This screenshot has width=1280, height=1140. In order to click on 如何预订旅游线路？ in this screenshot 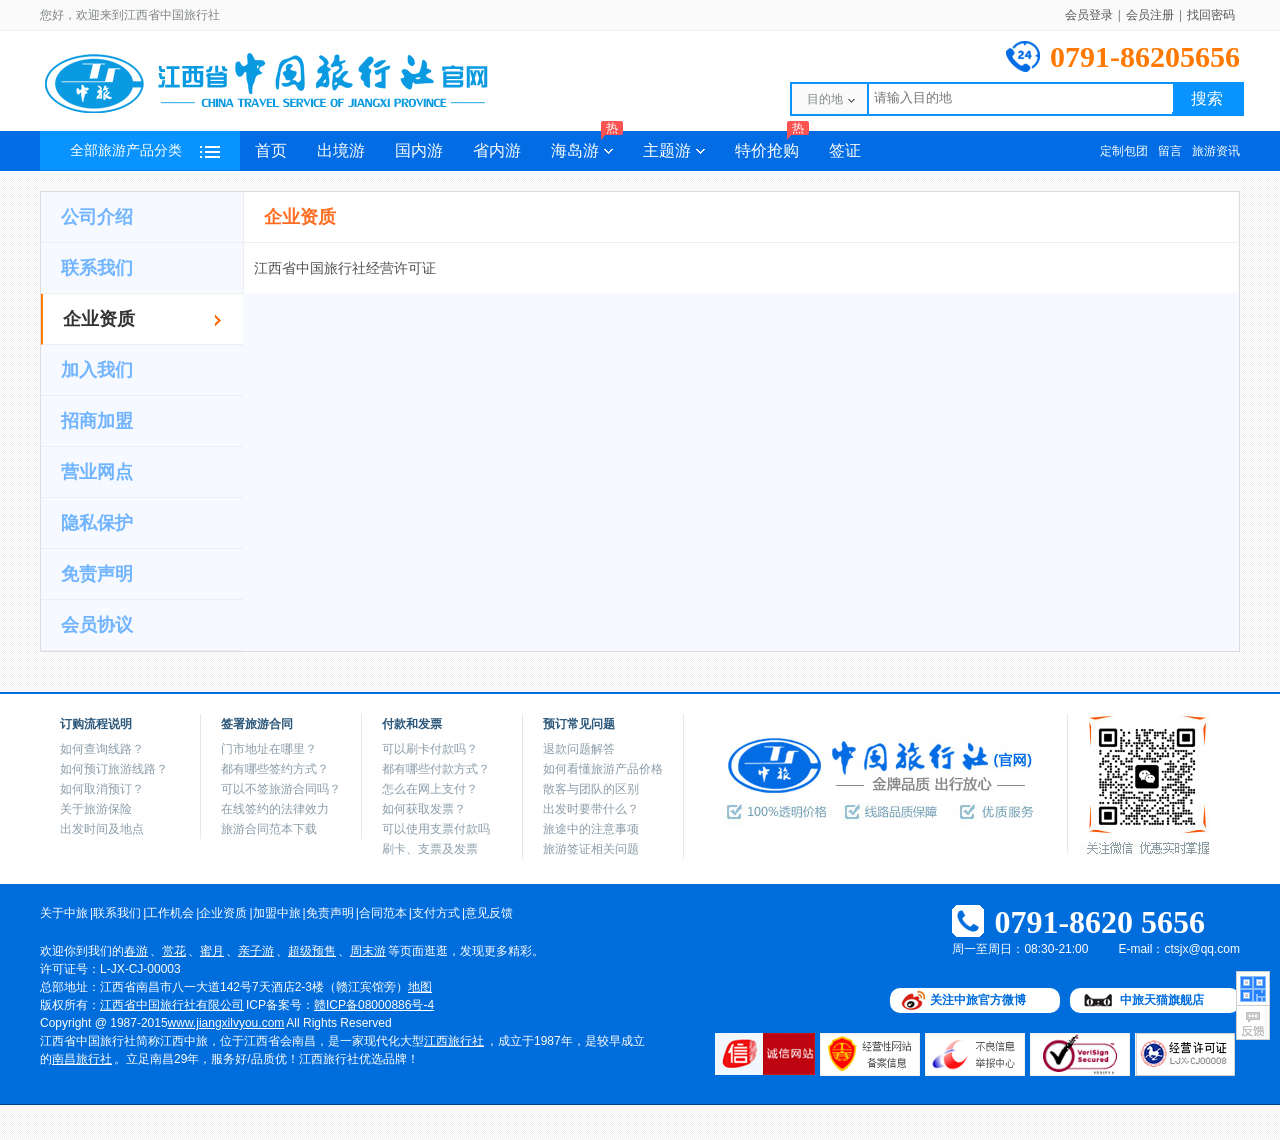, I will do `click(114, 769)`.